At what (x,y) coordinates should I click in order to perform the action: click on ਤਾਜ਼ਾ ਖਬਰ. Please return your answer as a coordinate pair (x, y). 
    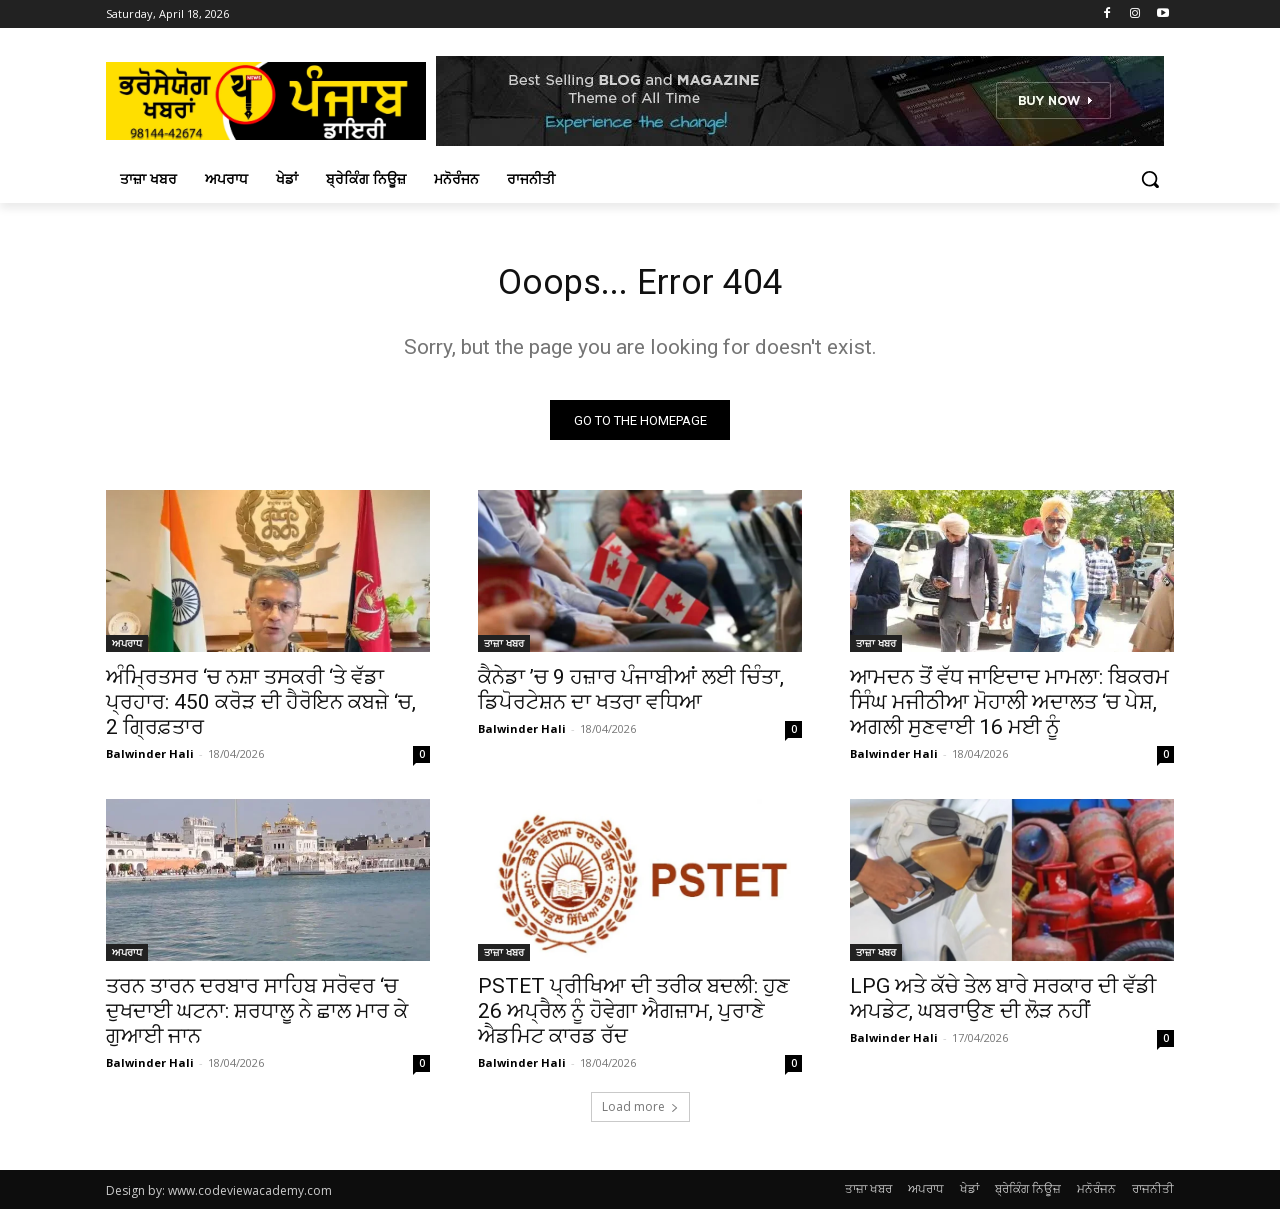
    Looking at the image, I should click on (504, 650).